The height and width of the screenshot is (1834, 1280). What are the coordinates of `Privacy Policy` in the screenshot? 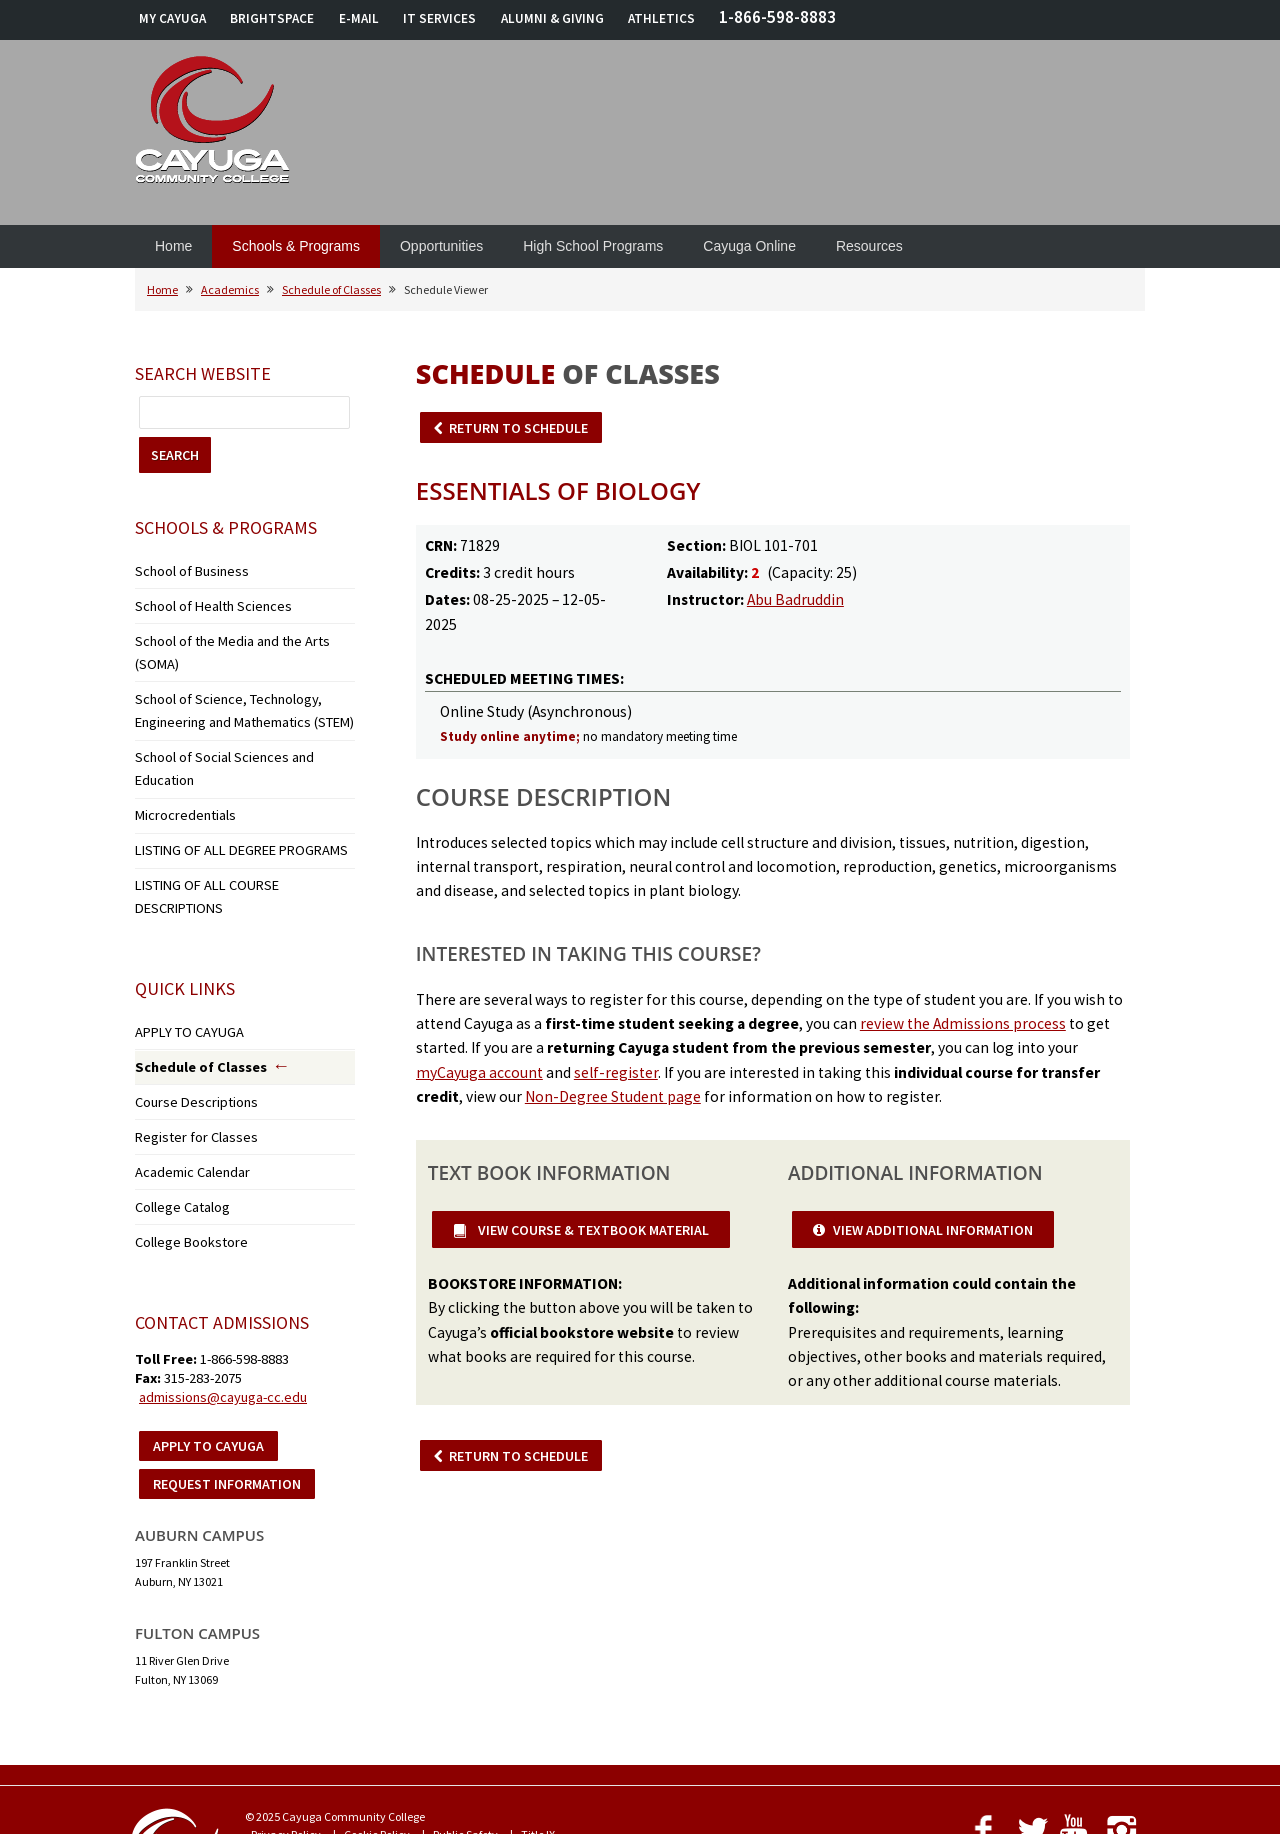 It's located at (286, 1703).